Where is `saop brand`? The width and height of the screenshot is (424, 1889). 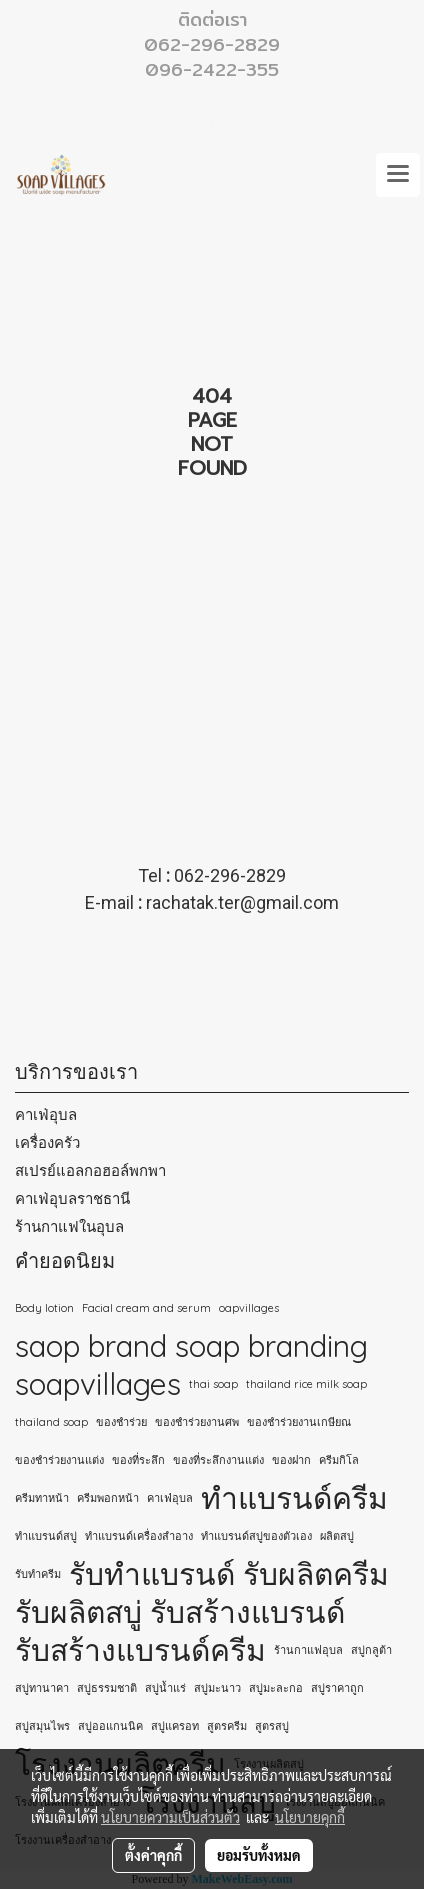
saop brand is located at coordinates (91, 1346).